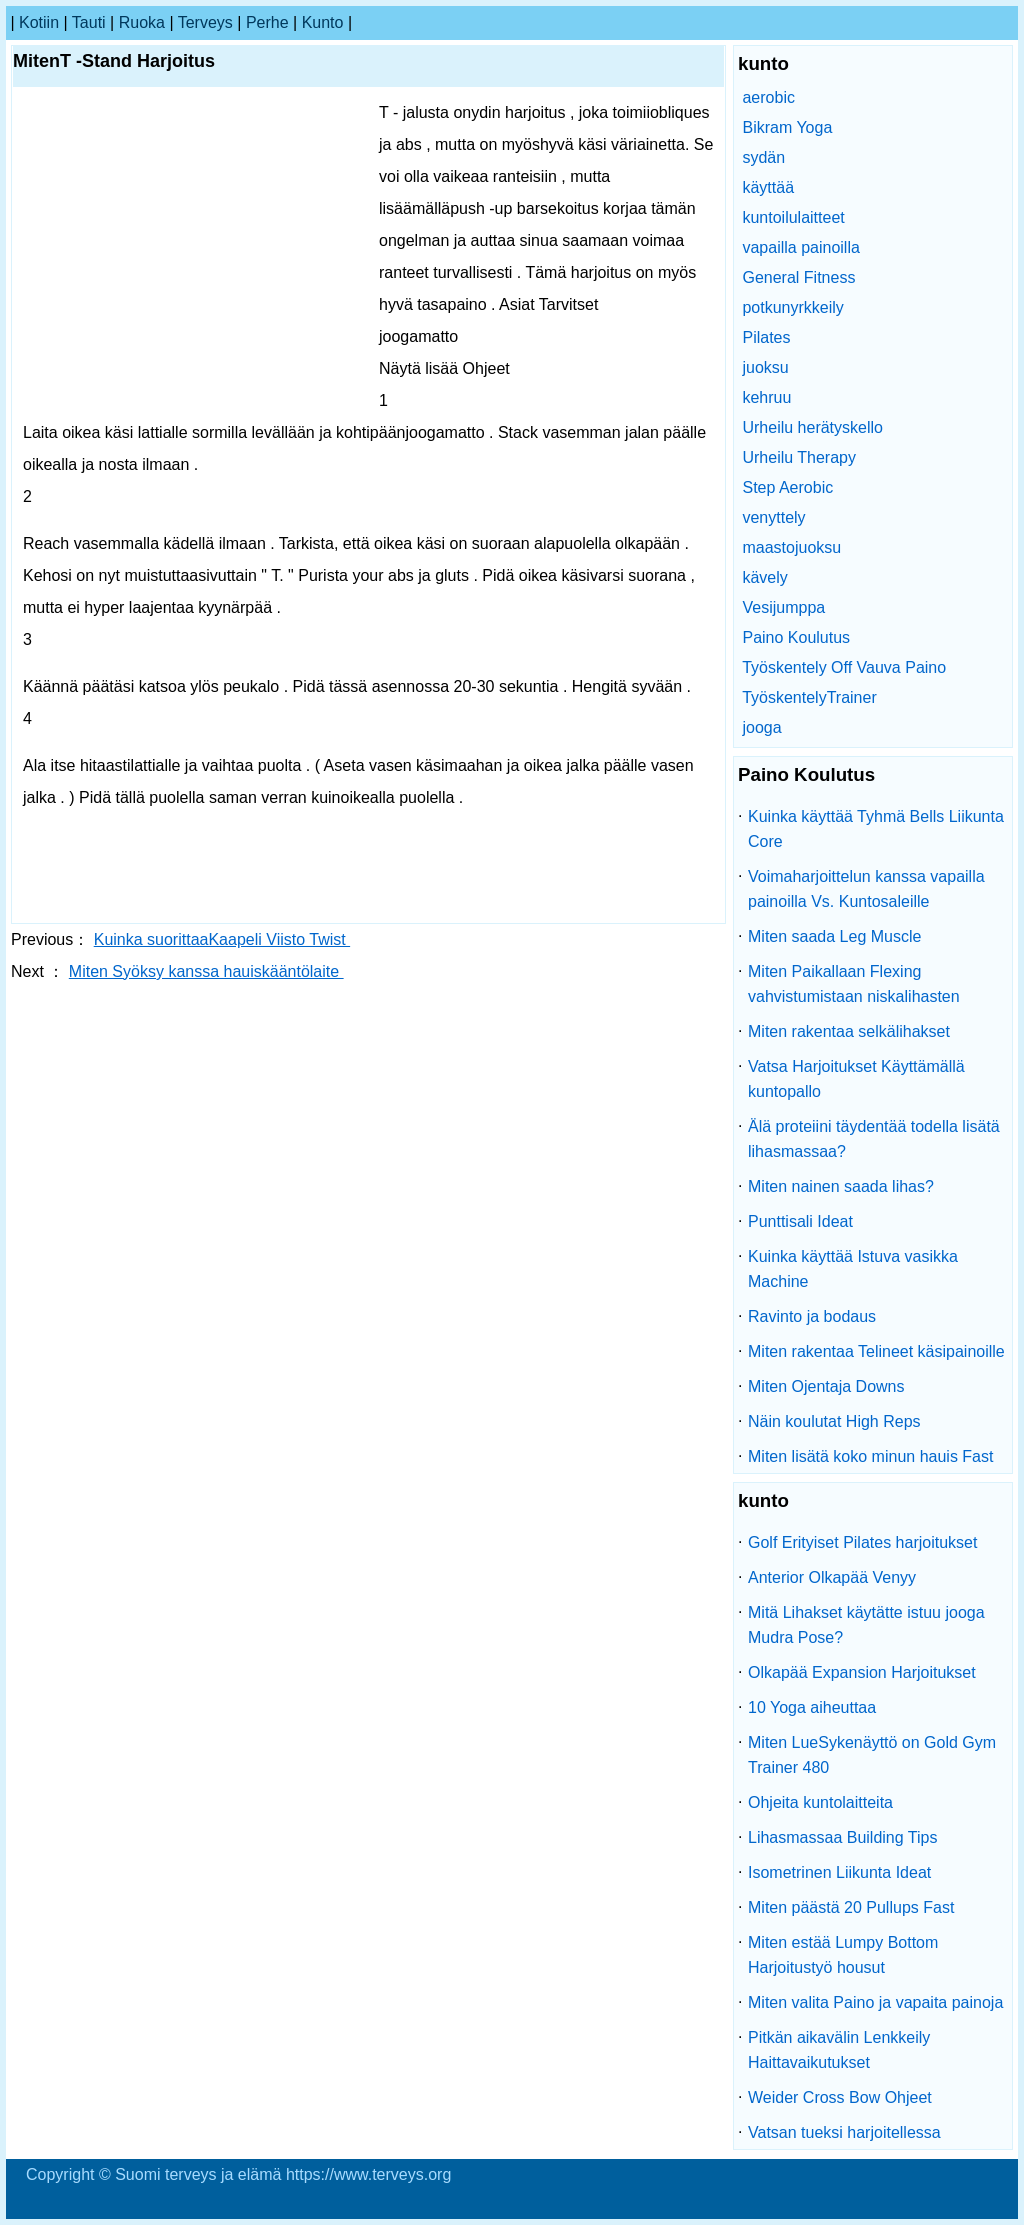 The image size is (1024, 2225). Describe the element at coordinates (812, 1707) in the screenshot. I see `10 Yoga aiheuttaa` at that location.